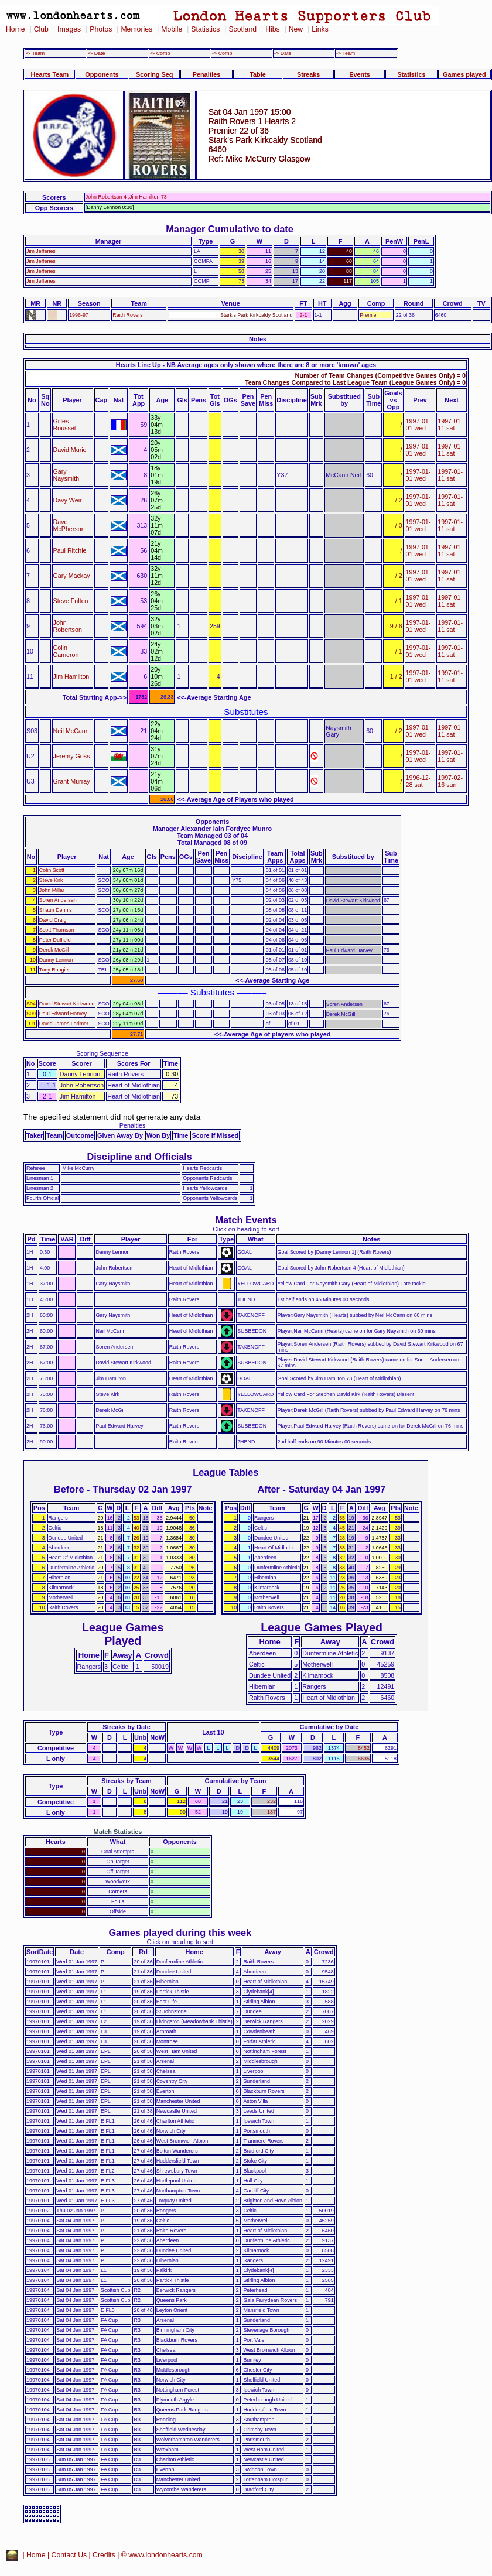 The image size is (492, 2576). What do you see at coordinates (56, 960) in the screenshot?
I see `Danny Lennon` at bounding box center [56, 960].